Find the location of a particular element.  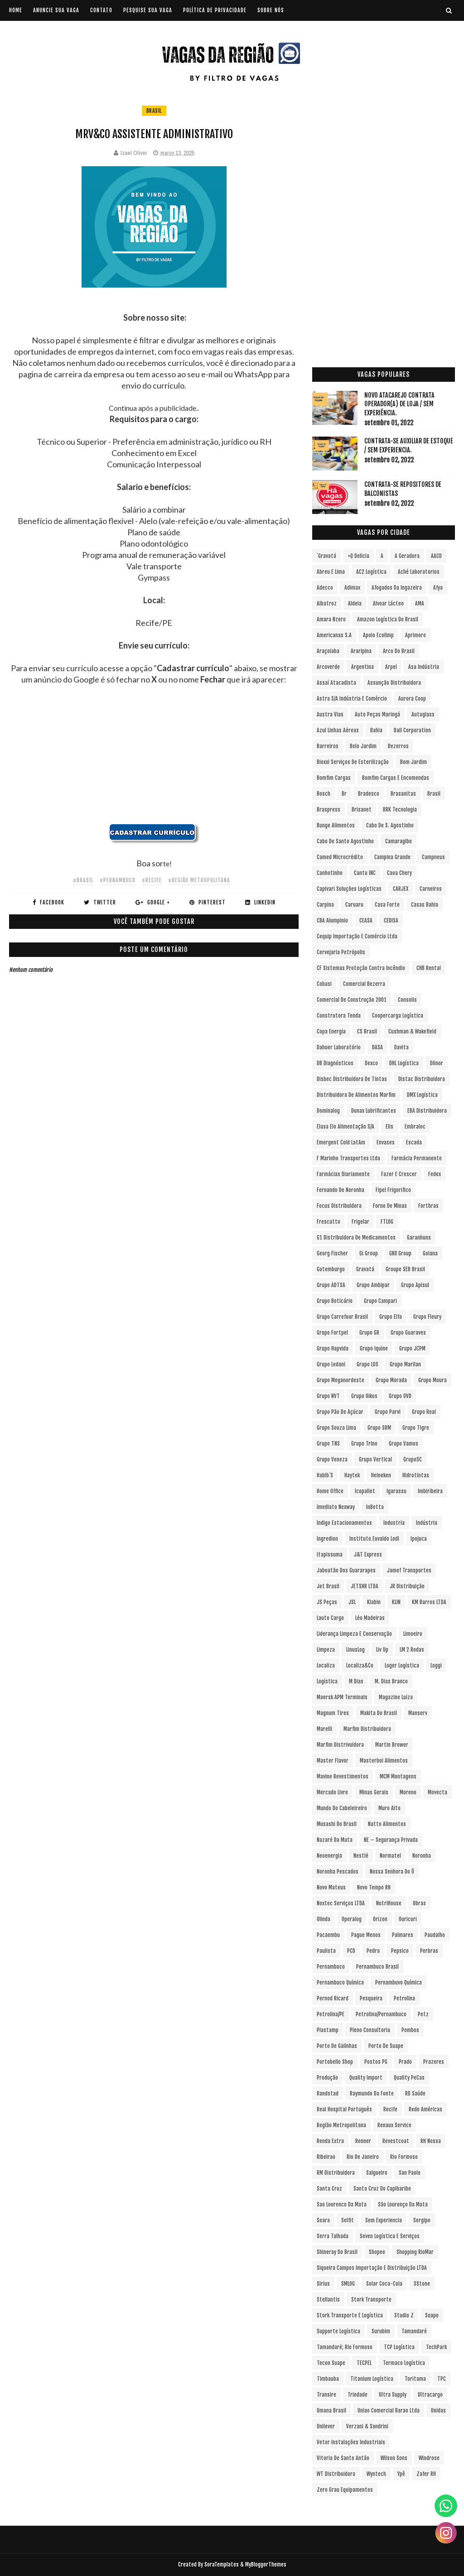

Recife is located at coordinates (390, 2109).